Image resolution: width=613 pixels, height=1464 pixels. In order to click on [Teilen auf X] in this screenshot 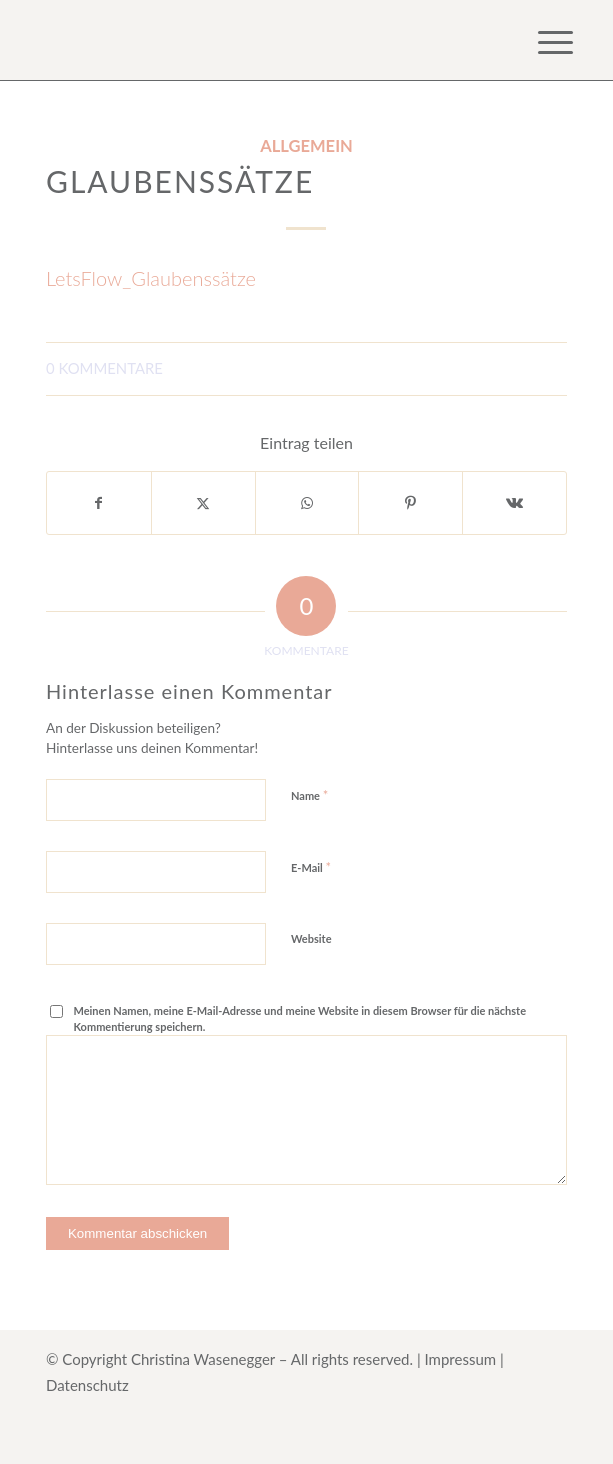, I will do `click(203, 503)`.